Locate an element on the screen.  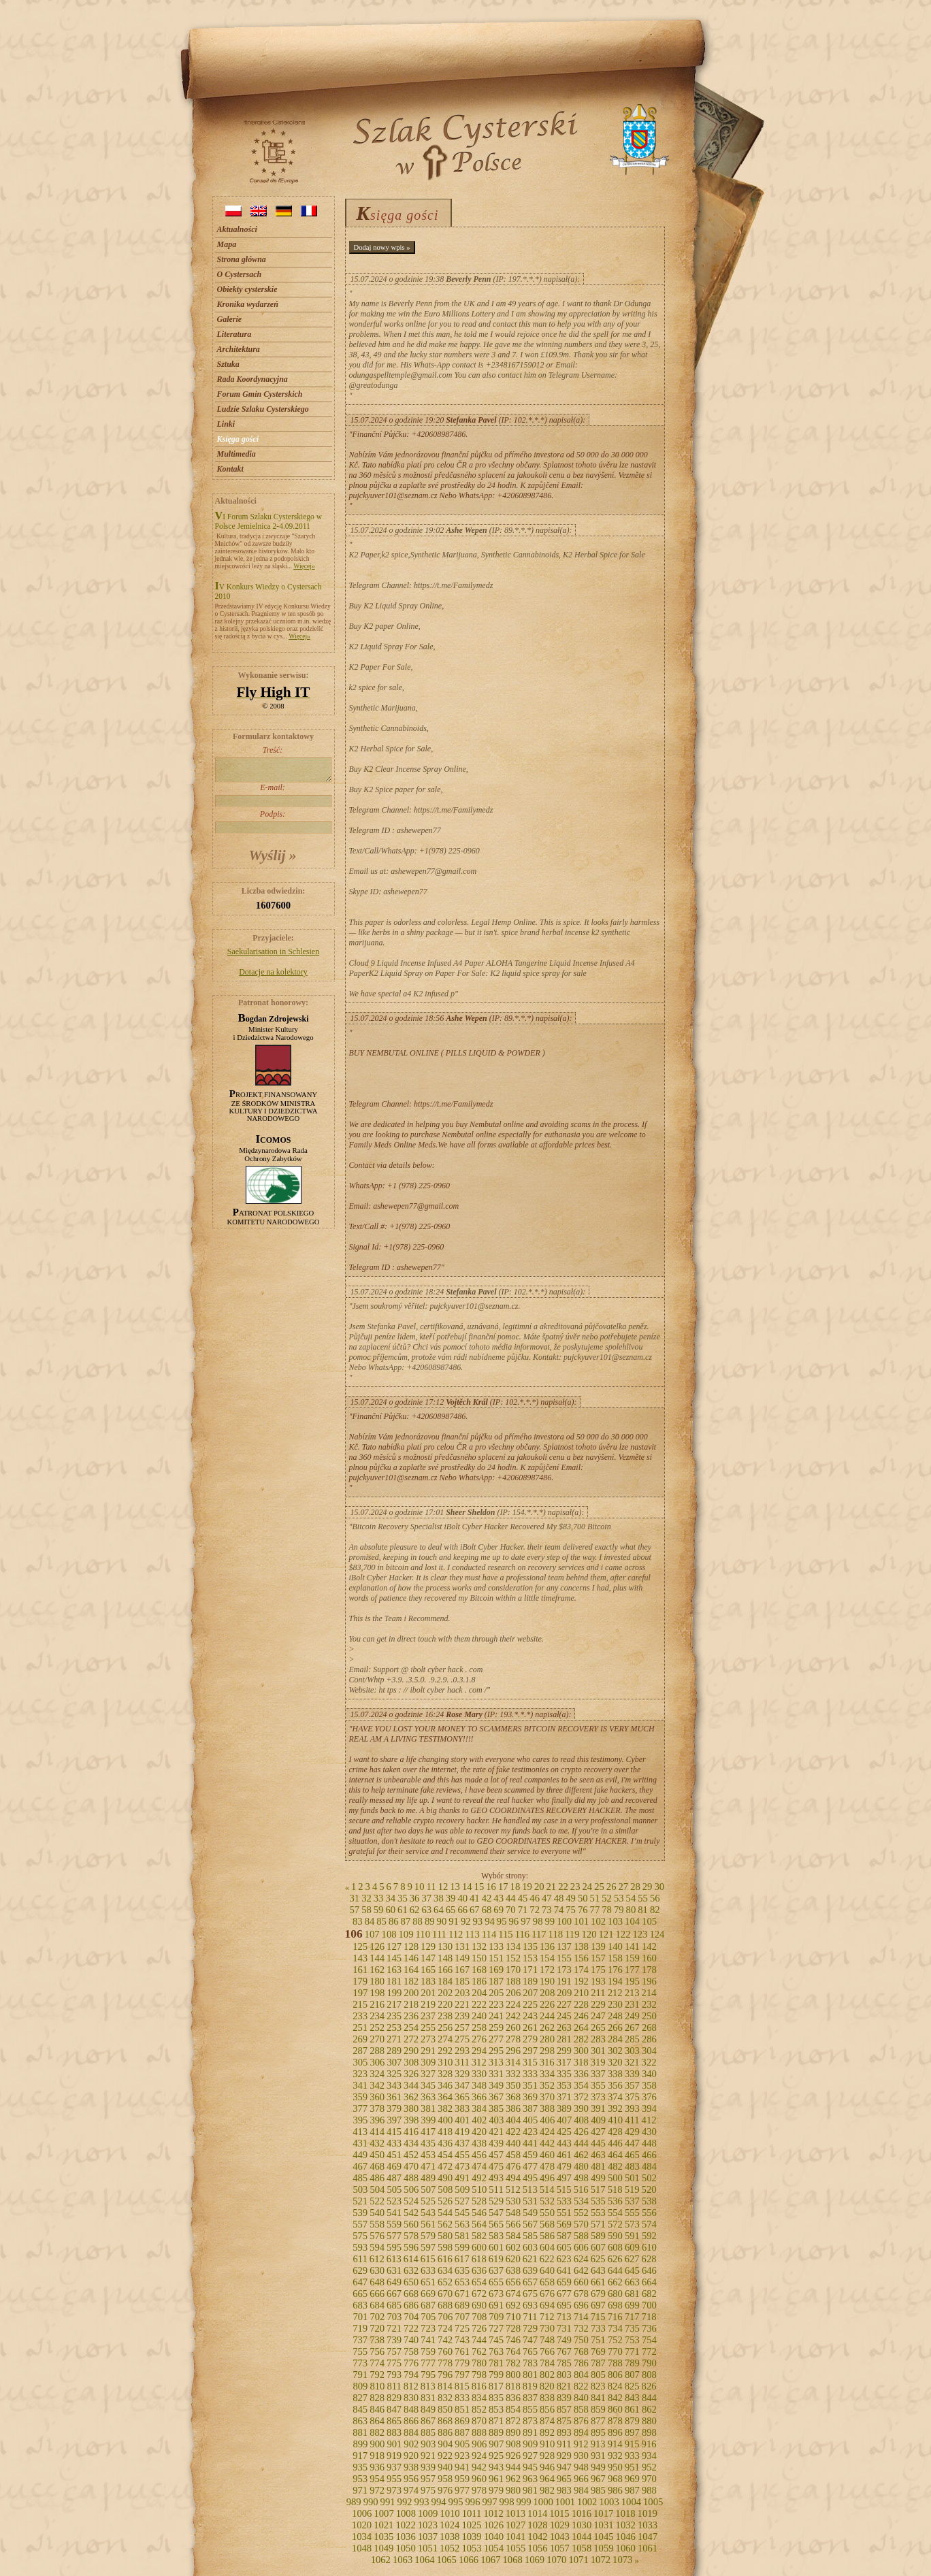
223 is located at coordinates (496, 2004).